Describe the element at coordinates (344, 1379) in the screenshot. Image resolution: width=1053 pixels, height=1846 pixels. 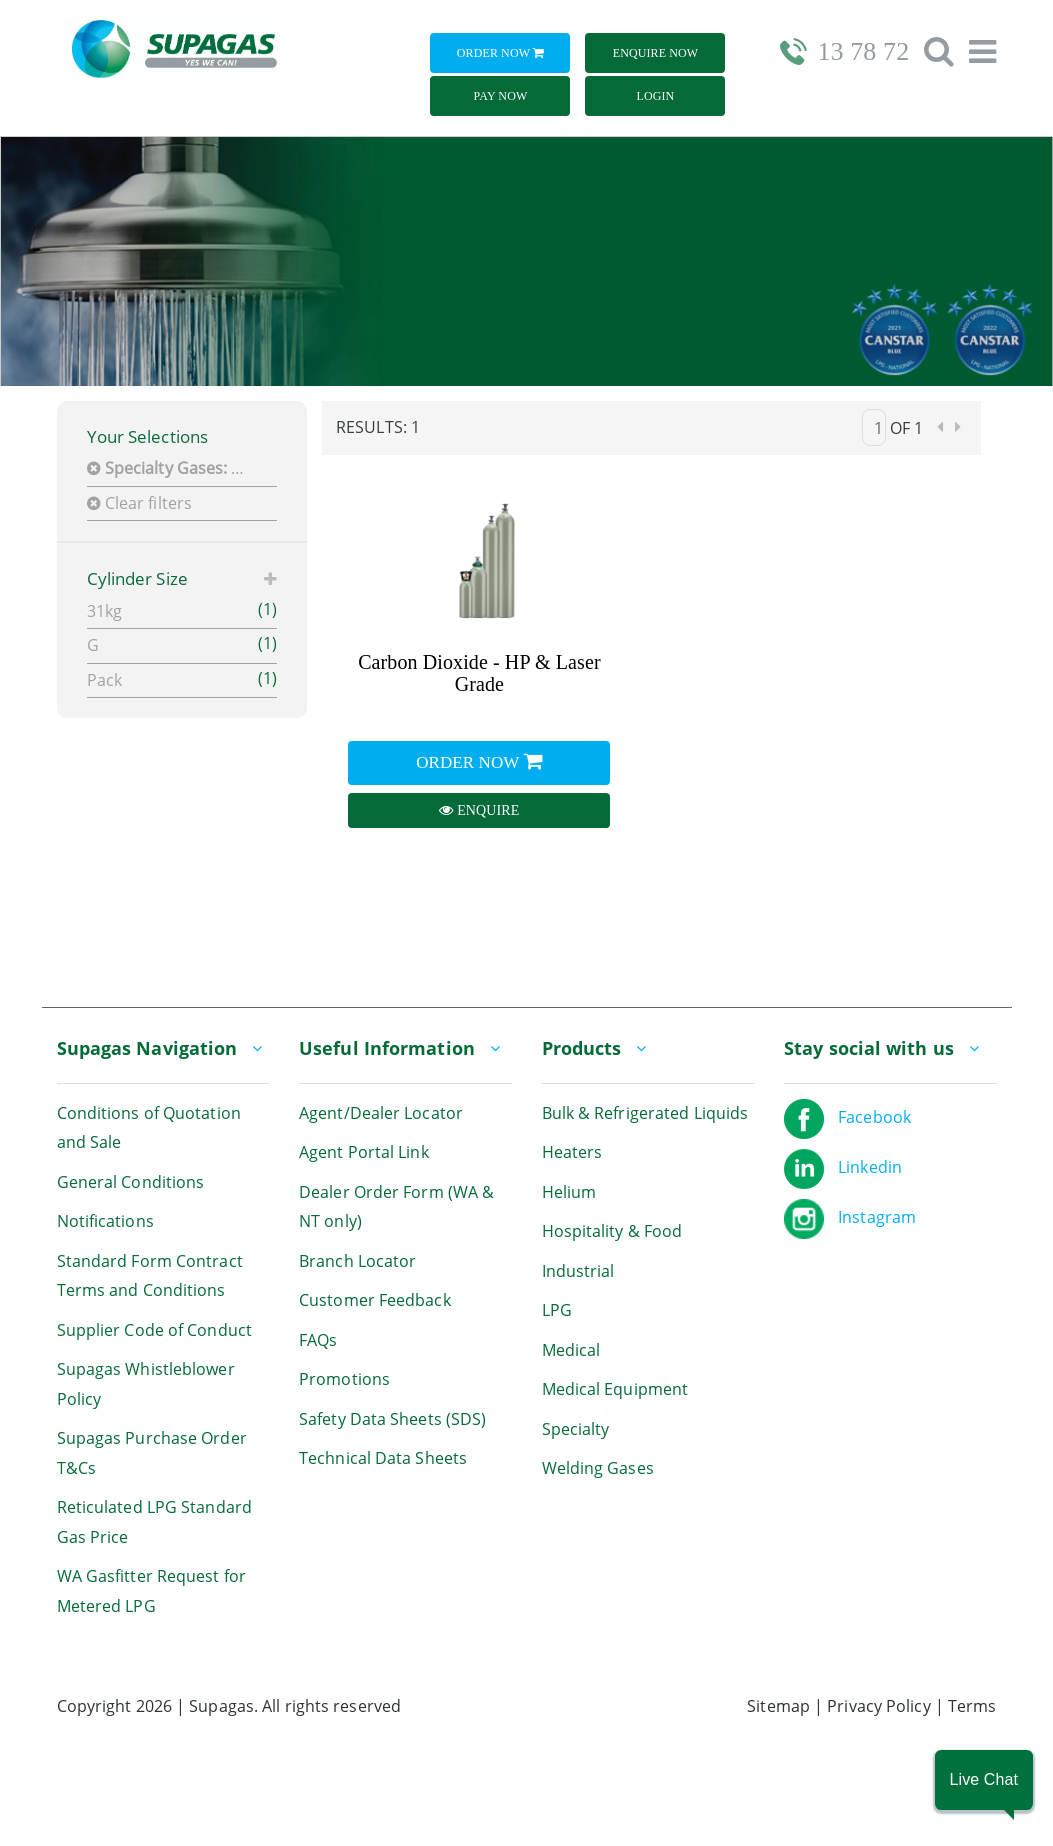
I see `Promotions` at that location.